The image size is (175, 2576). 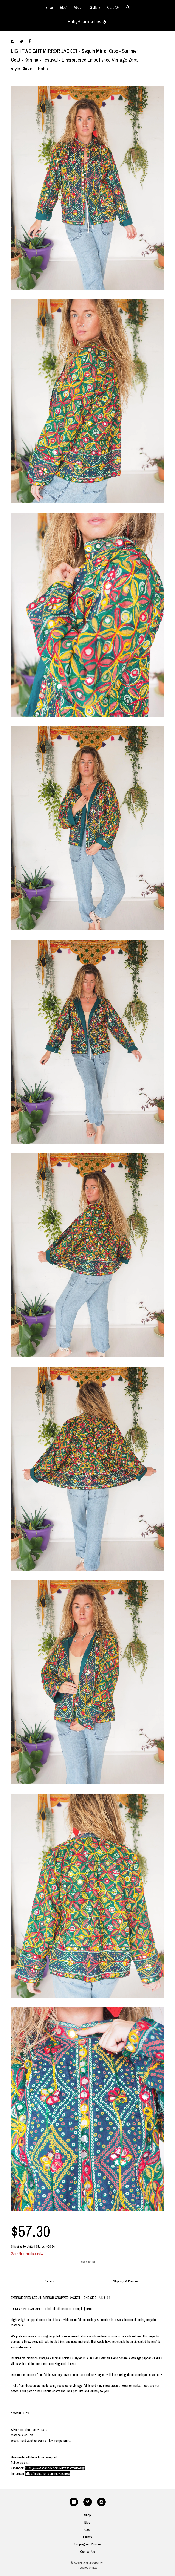 I want to click on Gallery, so click(x=95, y=7).